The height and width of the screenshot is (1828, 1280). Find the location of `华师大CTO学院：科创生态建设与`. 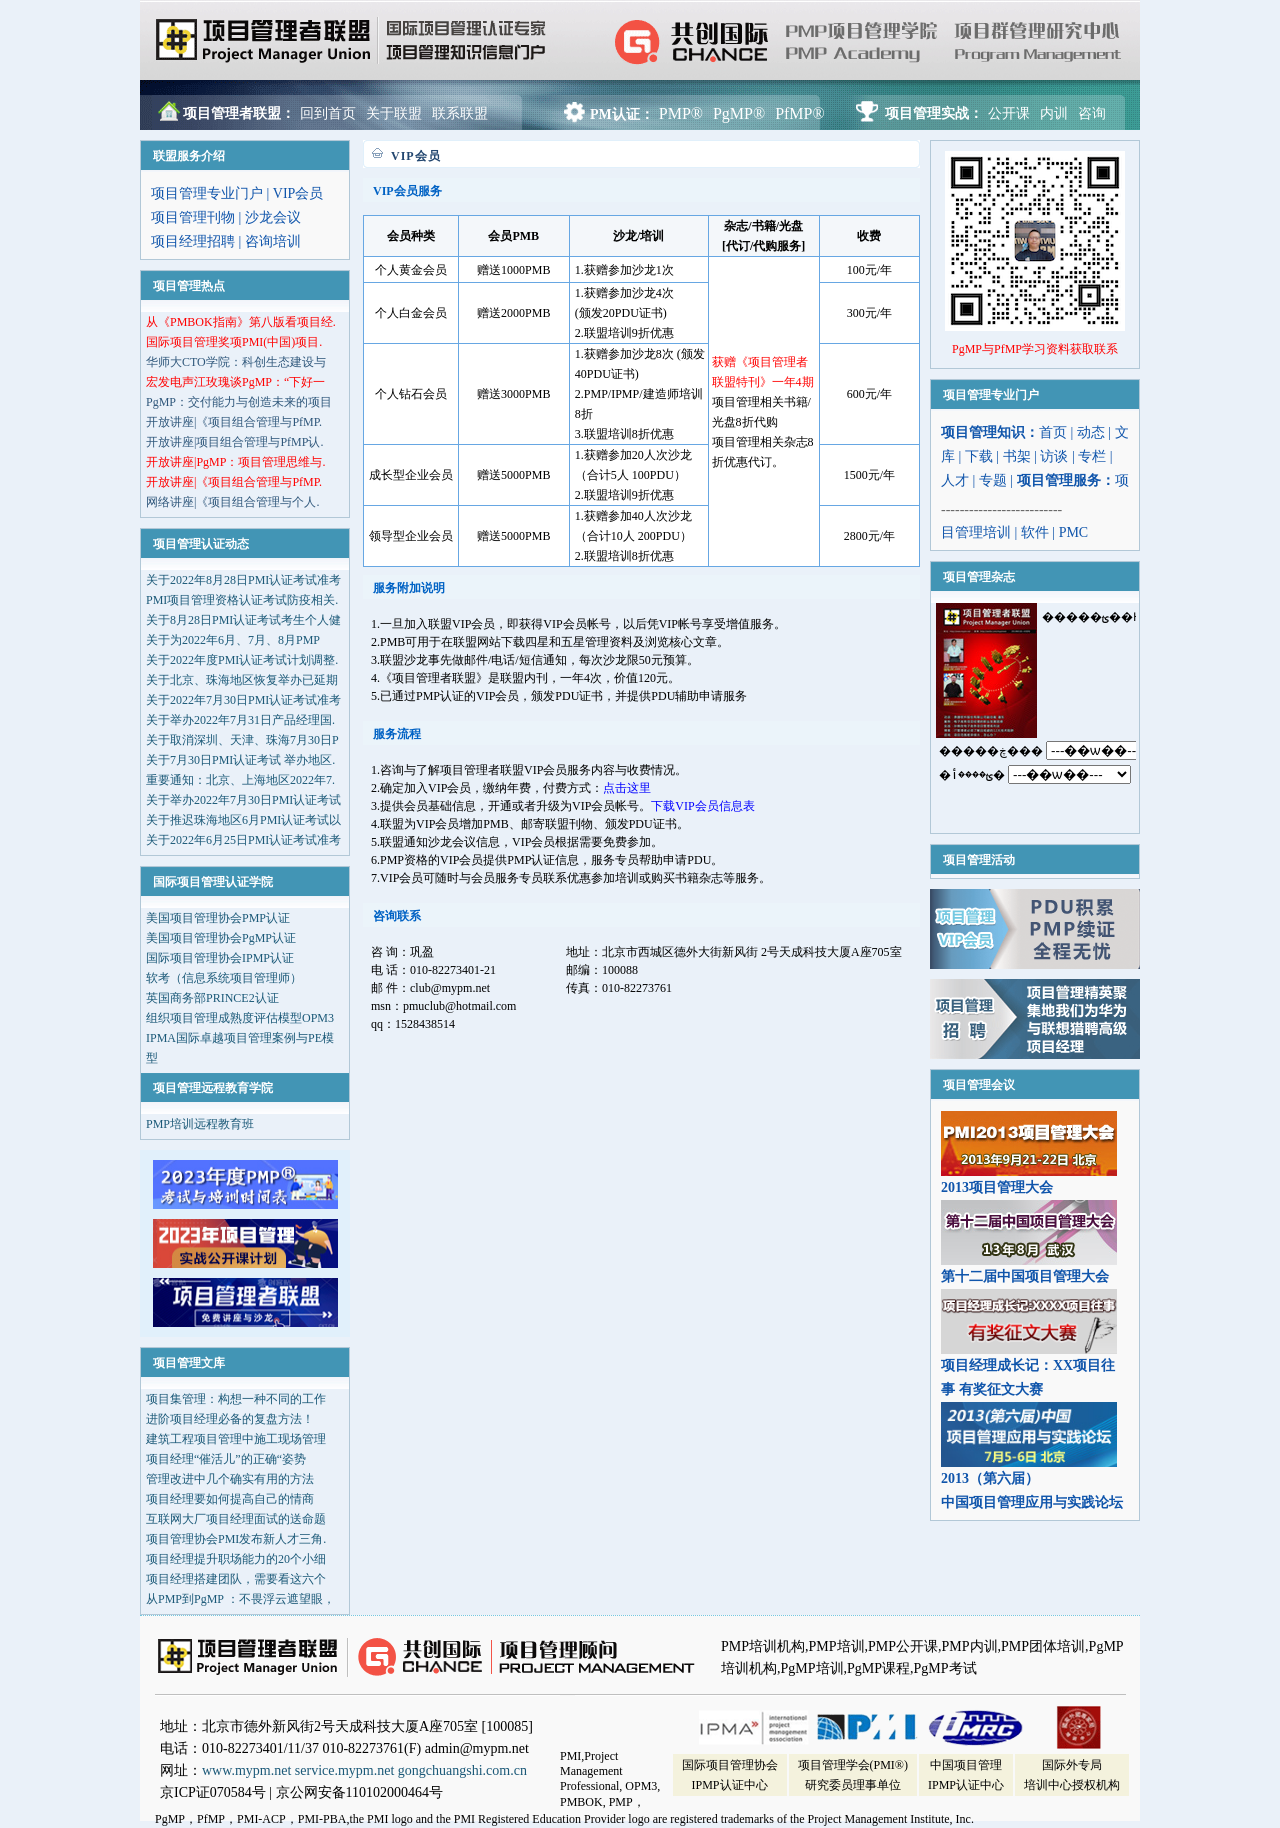

华师大CTO学院：科创生态建设与 is located at coordinates (236, 362).